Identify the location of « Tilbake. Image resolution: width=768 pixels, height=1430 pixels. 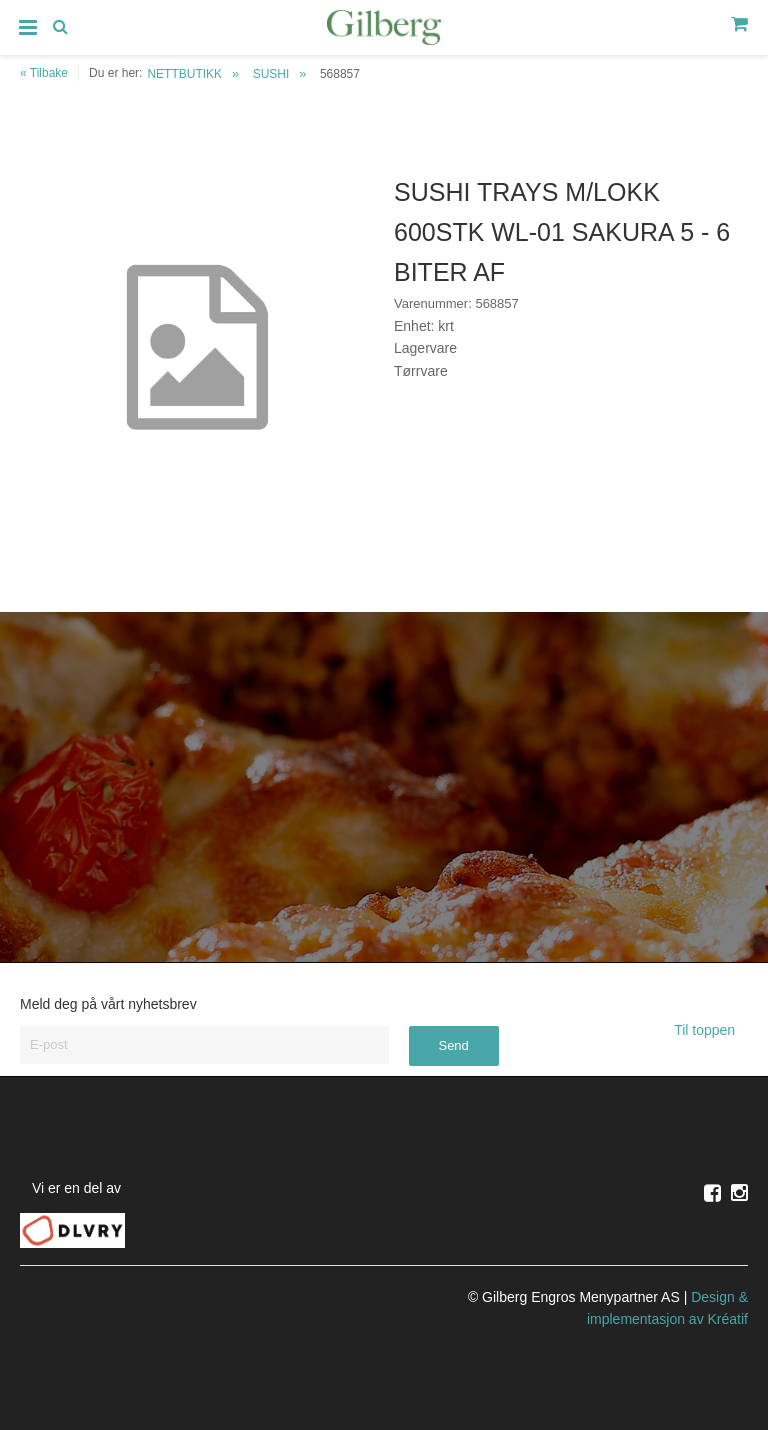
(44, 73).